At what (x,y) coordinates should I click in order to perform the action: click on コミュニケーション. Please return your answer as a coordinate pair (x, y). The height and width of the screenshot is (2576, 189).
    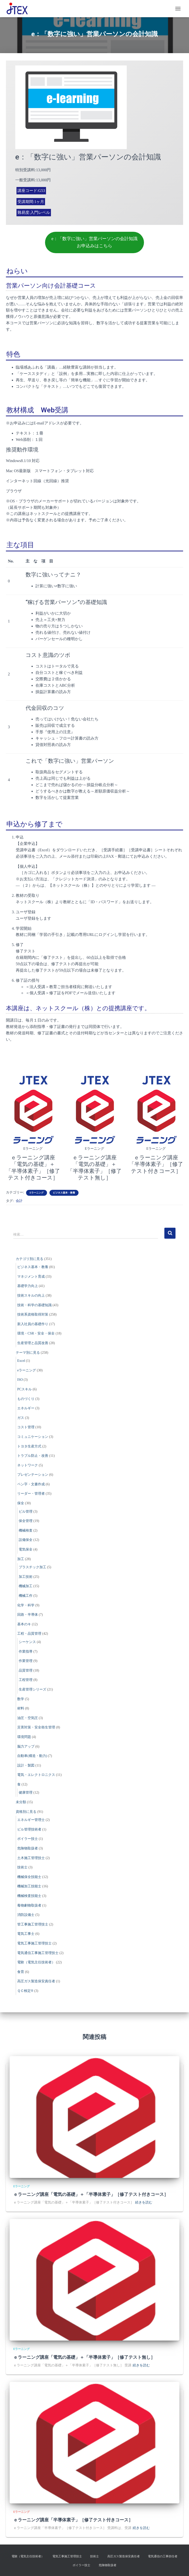
    Looking at the image, I should click on (32, 1437).